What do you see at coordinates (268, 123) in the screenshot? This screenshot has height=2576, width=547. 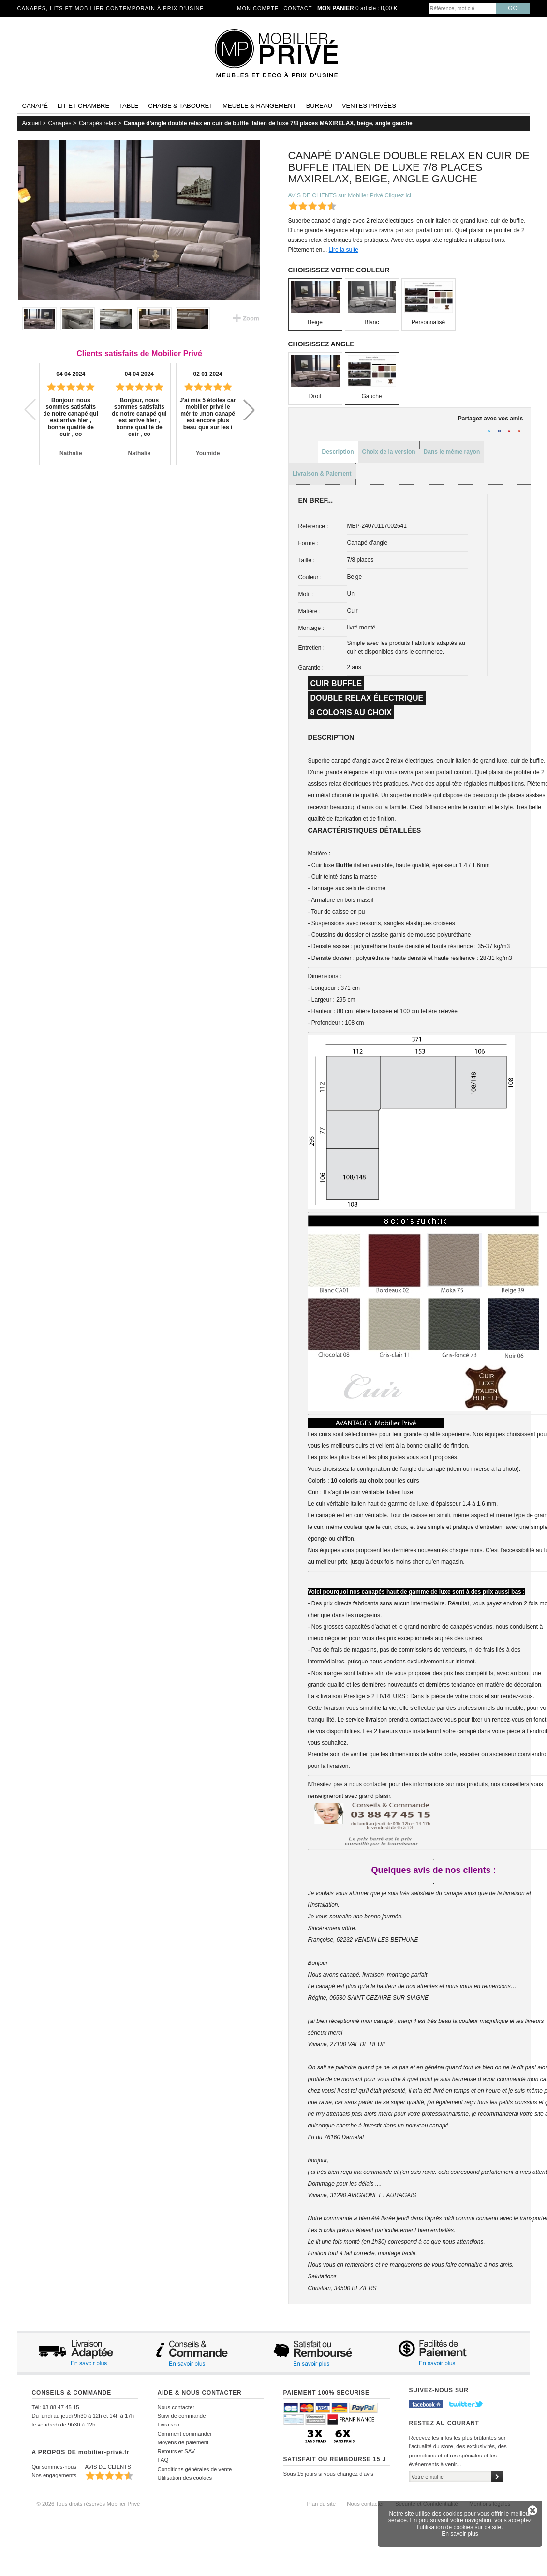 I see `Canapé d'angle double relax en cuir de buffle italien de luxe 7/8 places MAXIRELAX, beige, angle gauche` at bounding box center [268, 123].